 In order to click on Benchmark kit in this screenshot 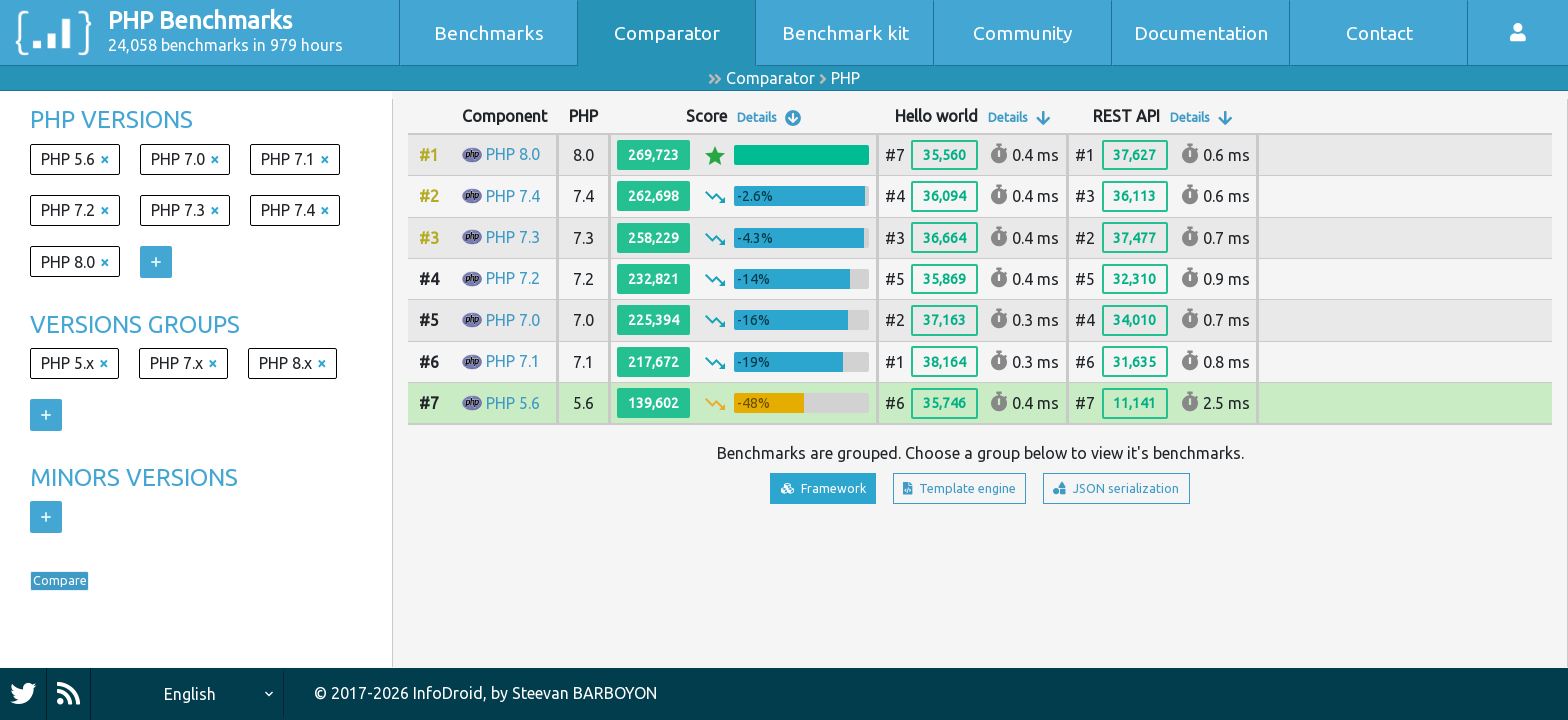, I will do `click(845, 33)`.